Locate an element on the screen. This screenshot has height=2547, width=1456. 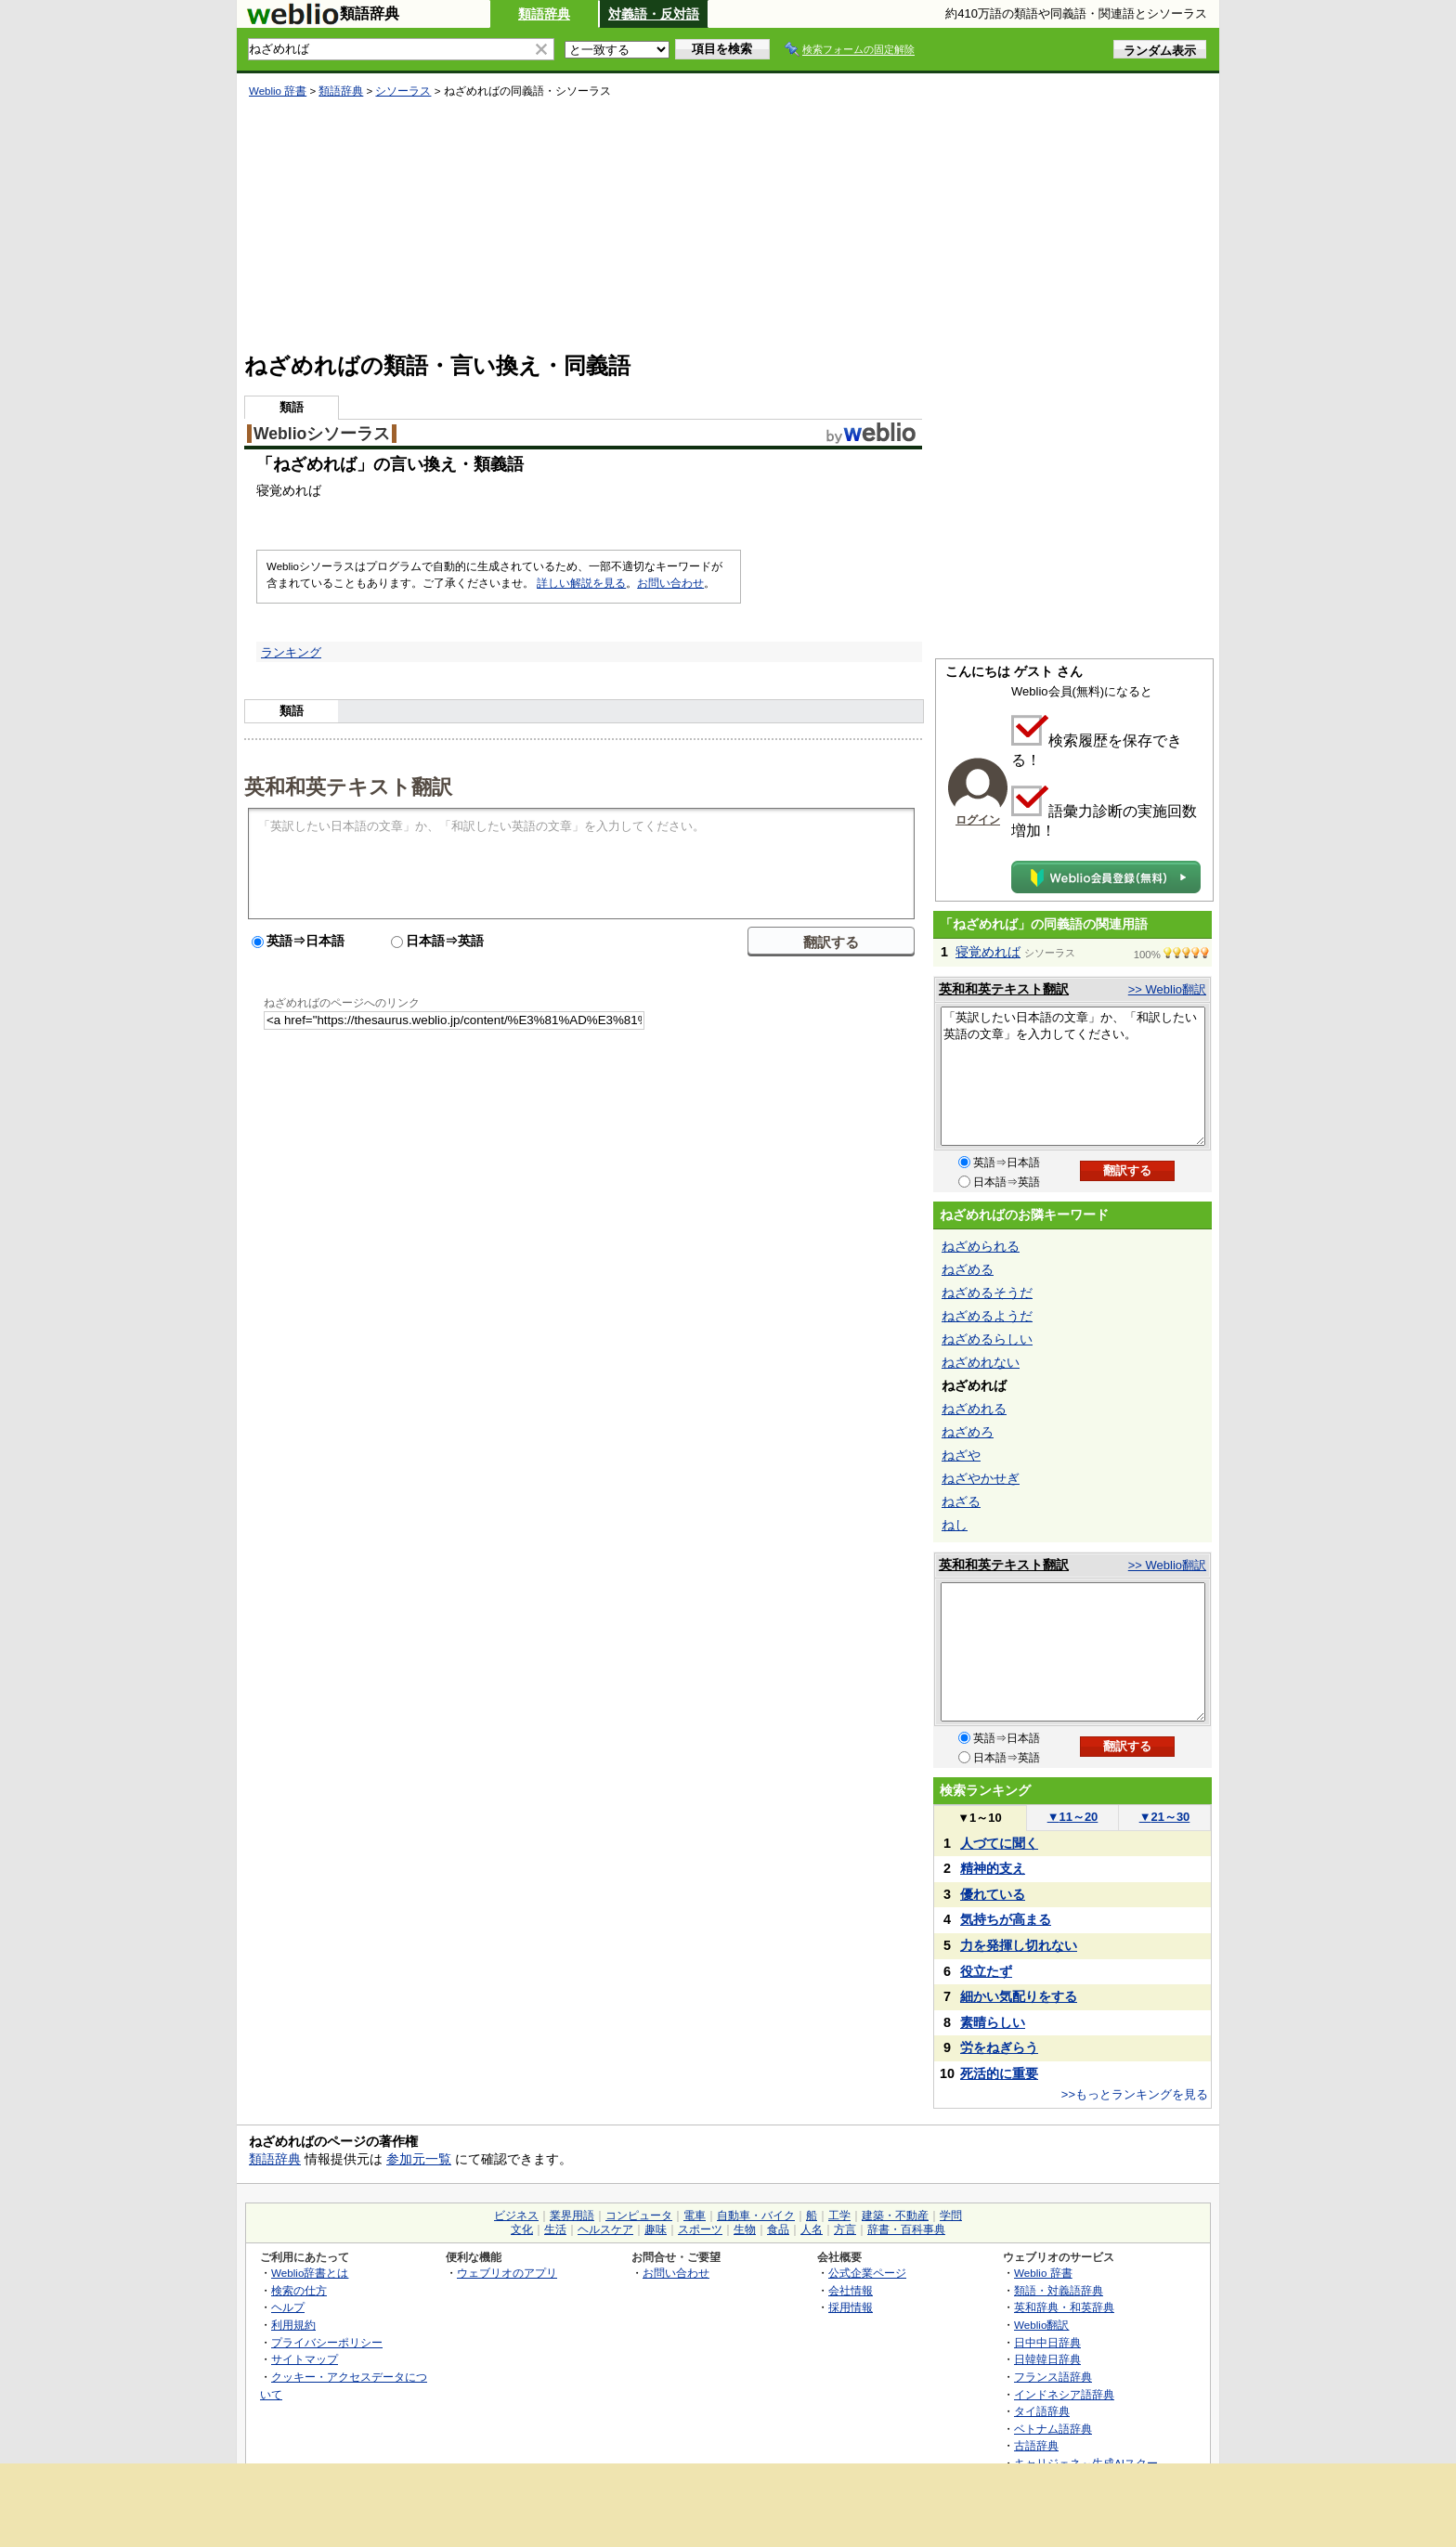
類語辞典 is located at coordinates (544, 13).